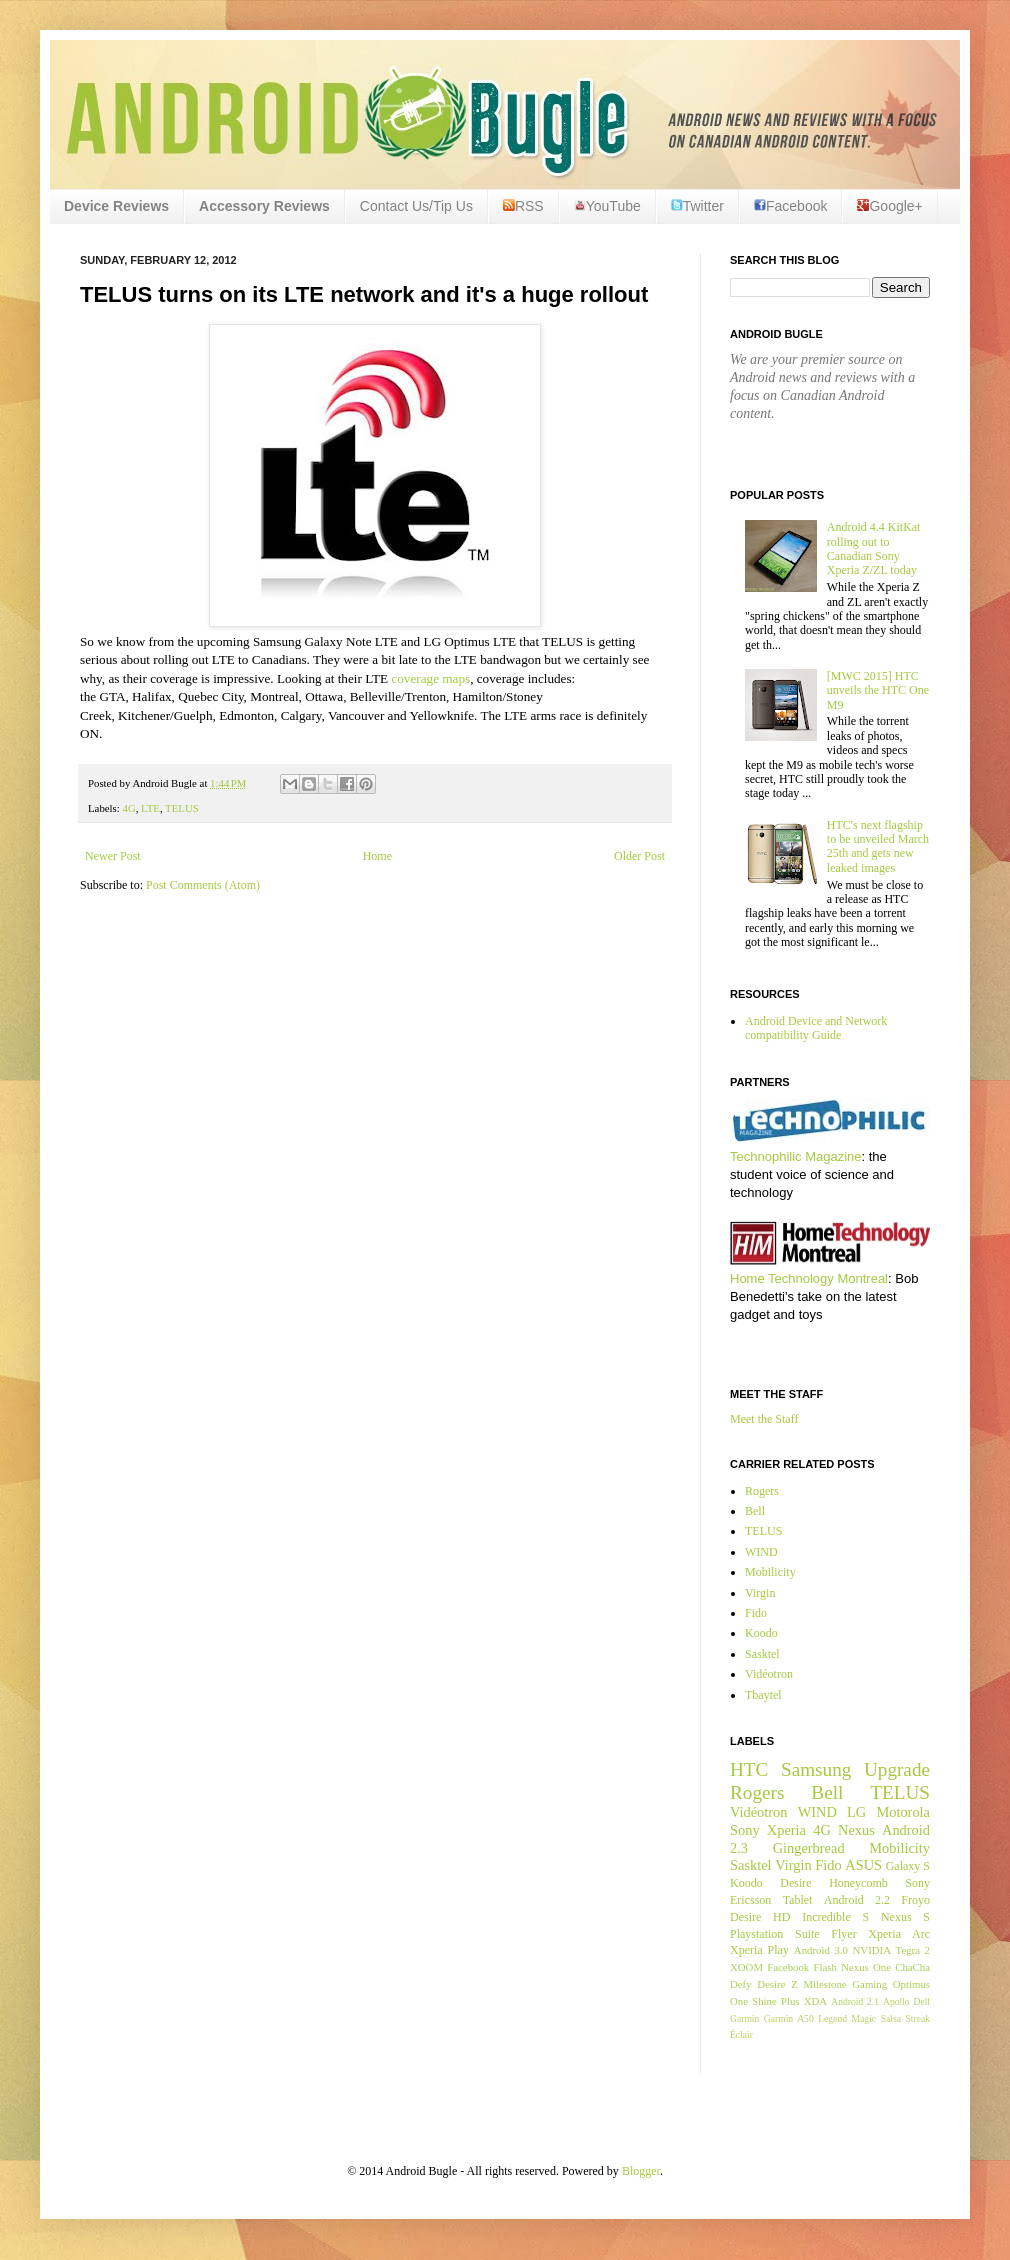 The image size is (1010, 2260). I want to click on Android 3.0, so click(821, 1950).